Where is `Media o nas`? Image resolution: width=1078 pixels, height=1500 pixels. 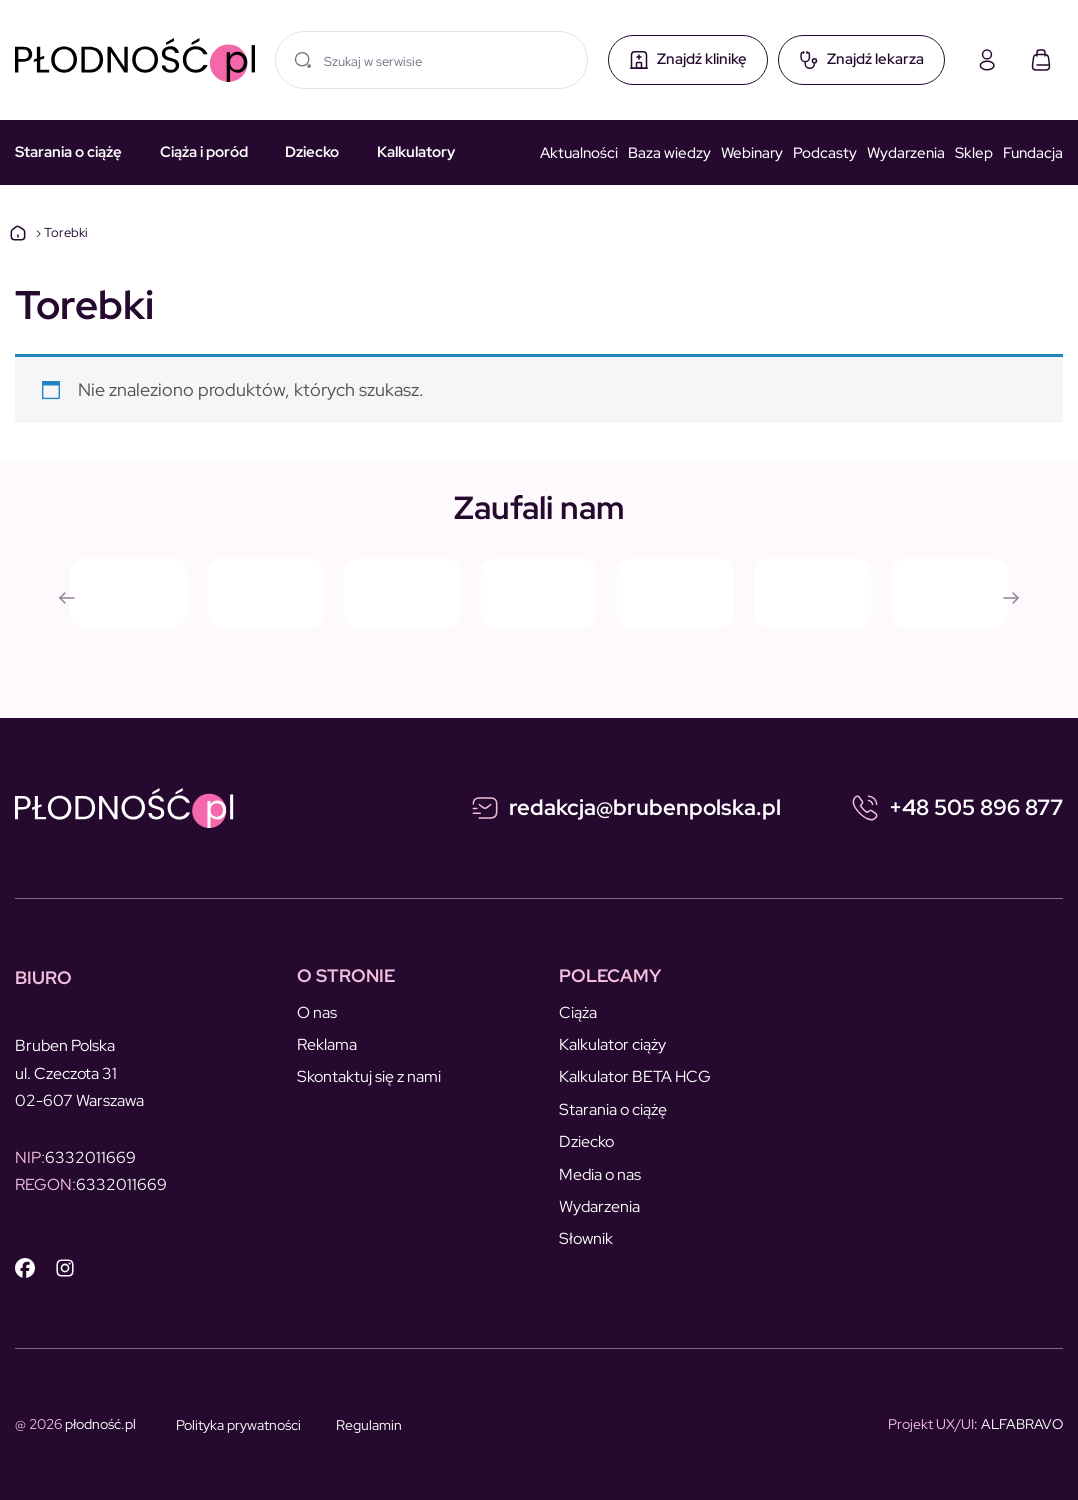 Media o nas is located at coordinates (600, 1174).